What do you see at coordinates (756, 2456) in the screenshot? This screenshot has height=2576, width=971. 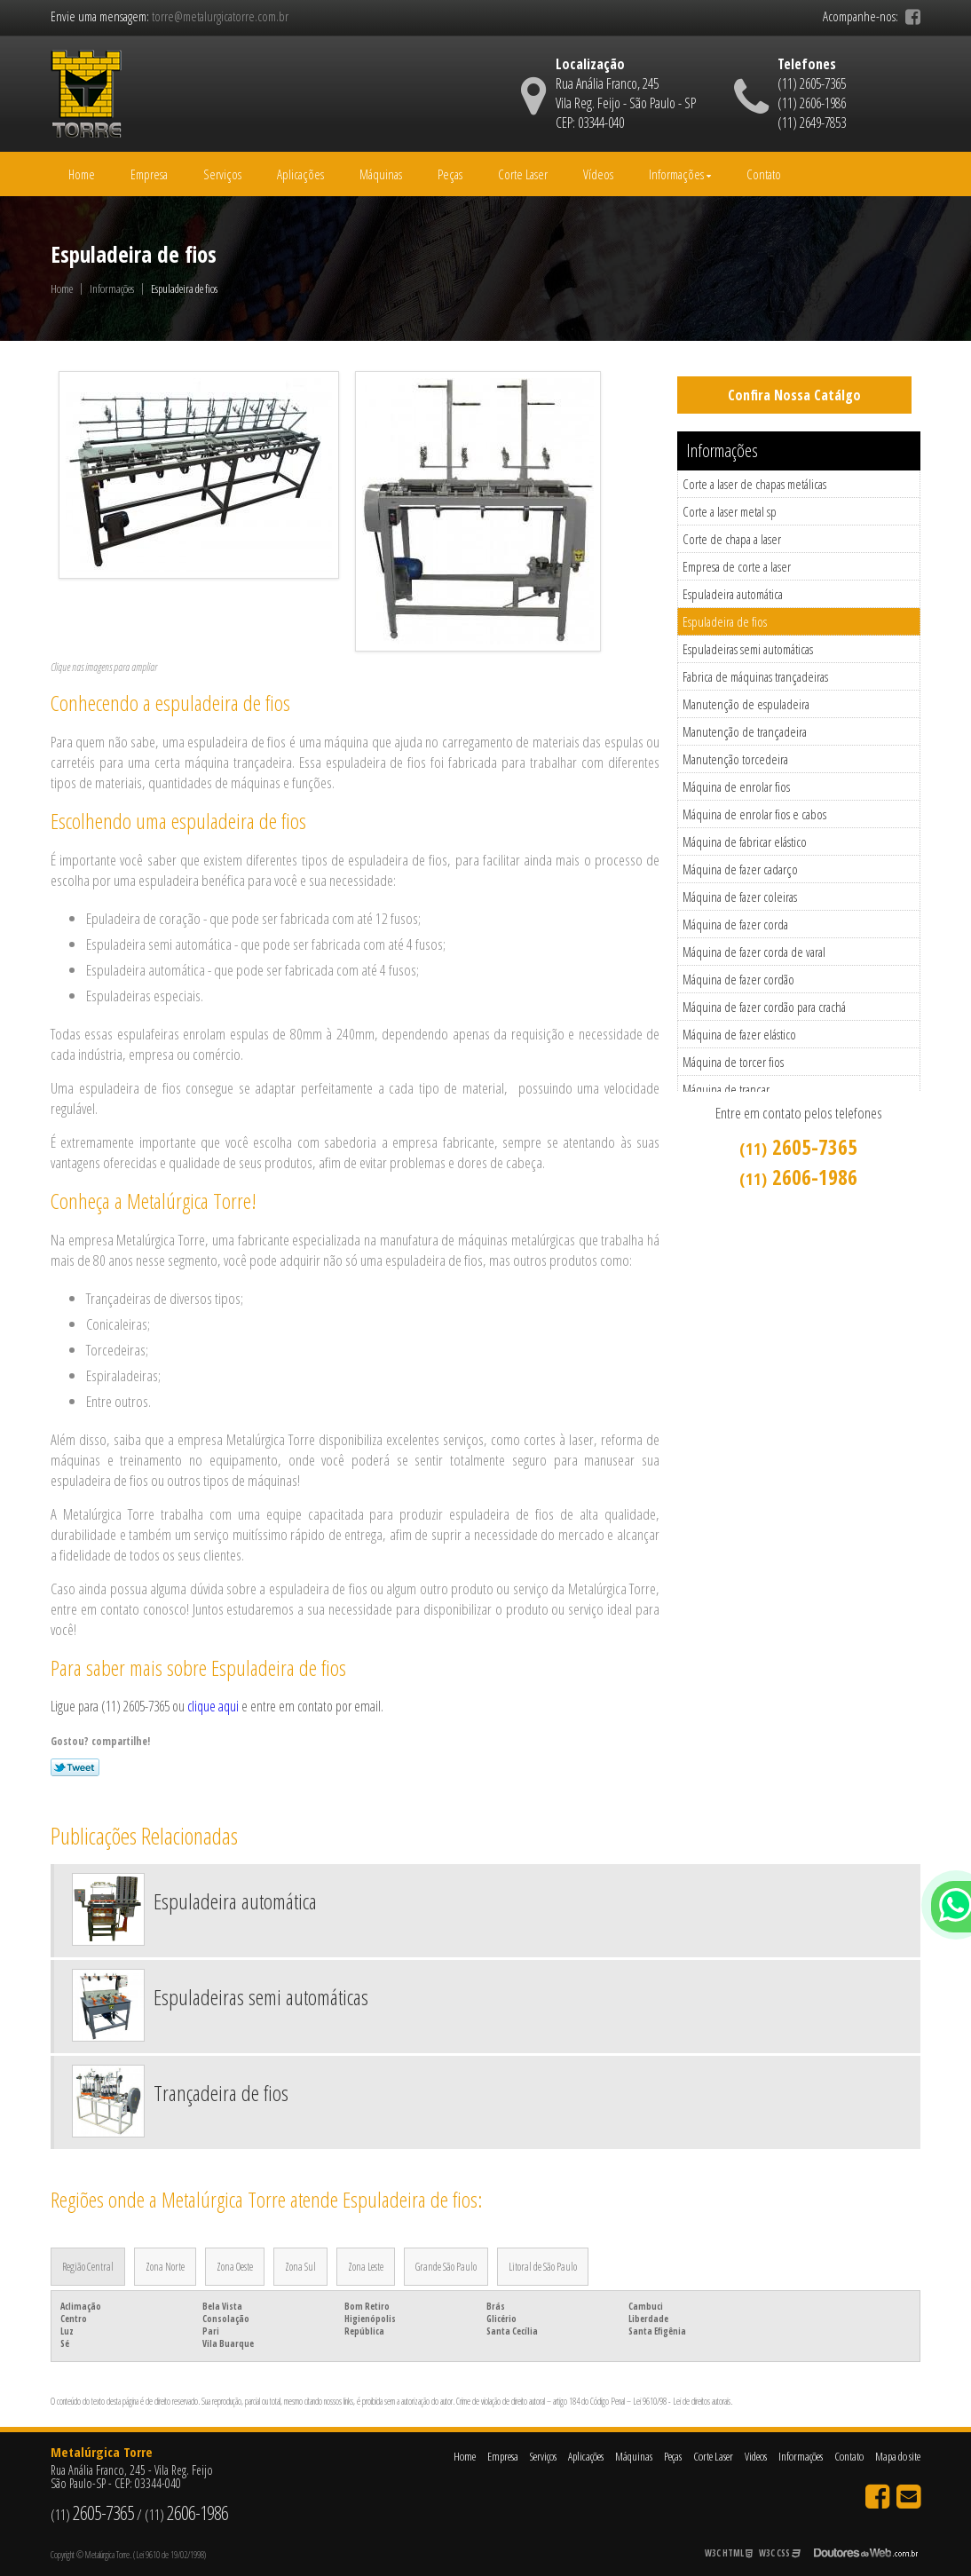 I see `Videos` at bounding box center [756, 2456].